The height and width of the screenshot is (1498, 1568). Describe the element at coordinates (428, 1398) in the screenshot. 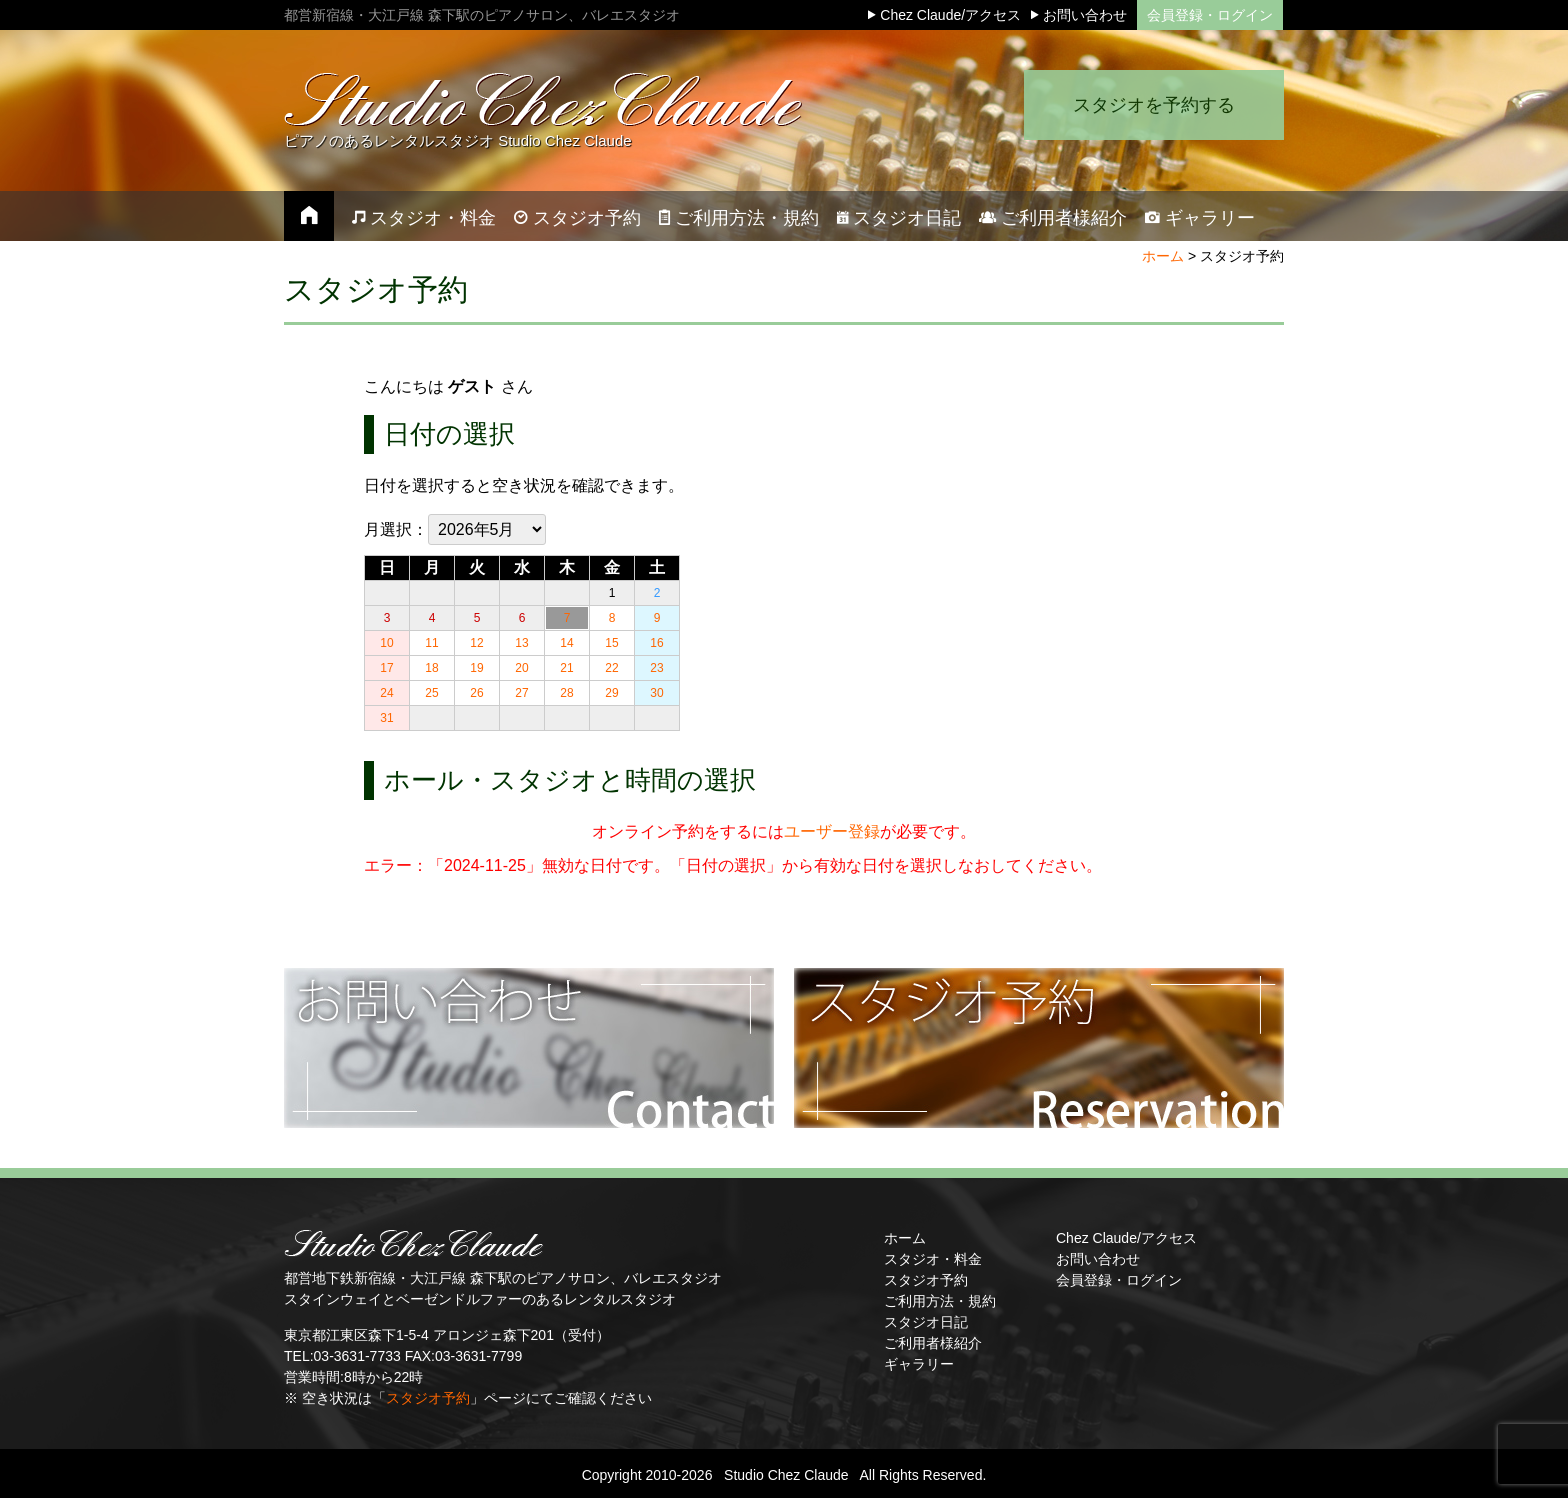

I see `スタジオ予約` at that location.